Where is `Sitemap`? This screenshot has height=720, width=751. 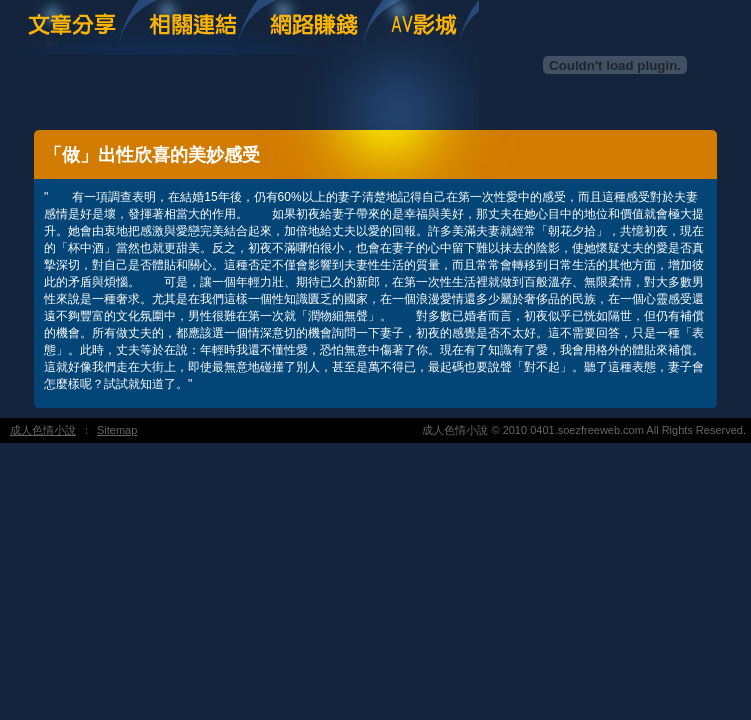
Sitemap is located at coordinates (117, 430).